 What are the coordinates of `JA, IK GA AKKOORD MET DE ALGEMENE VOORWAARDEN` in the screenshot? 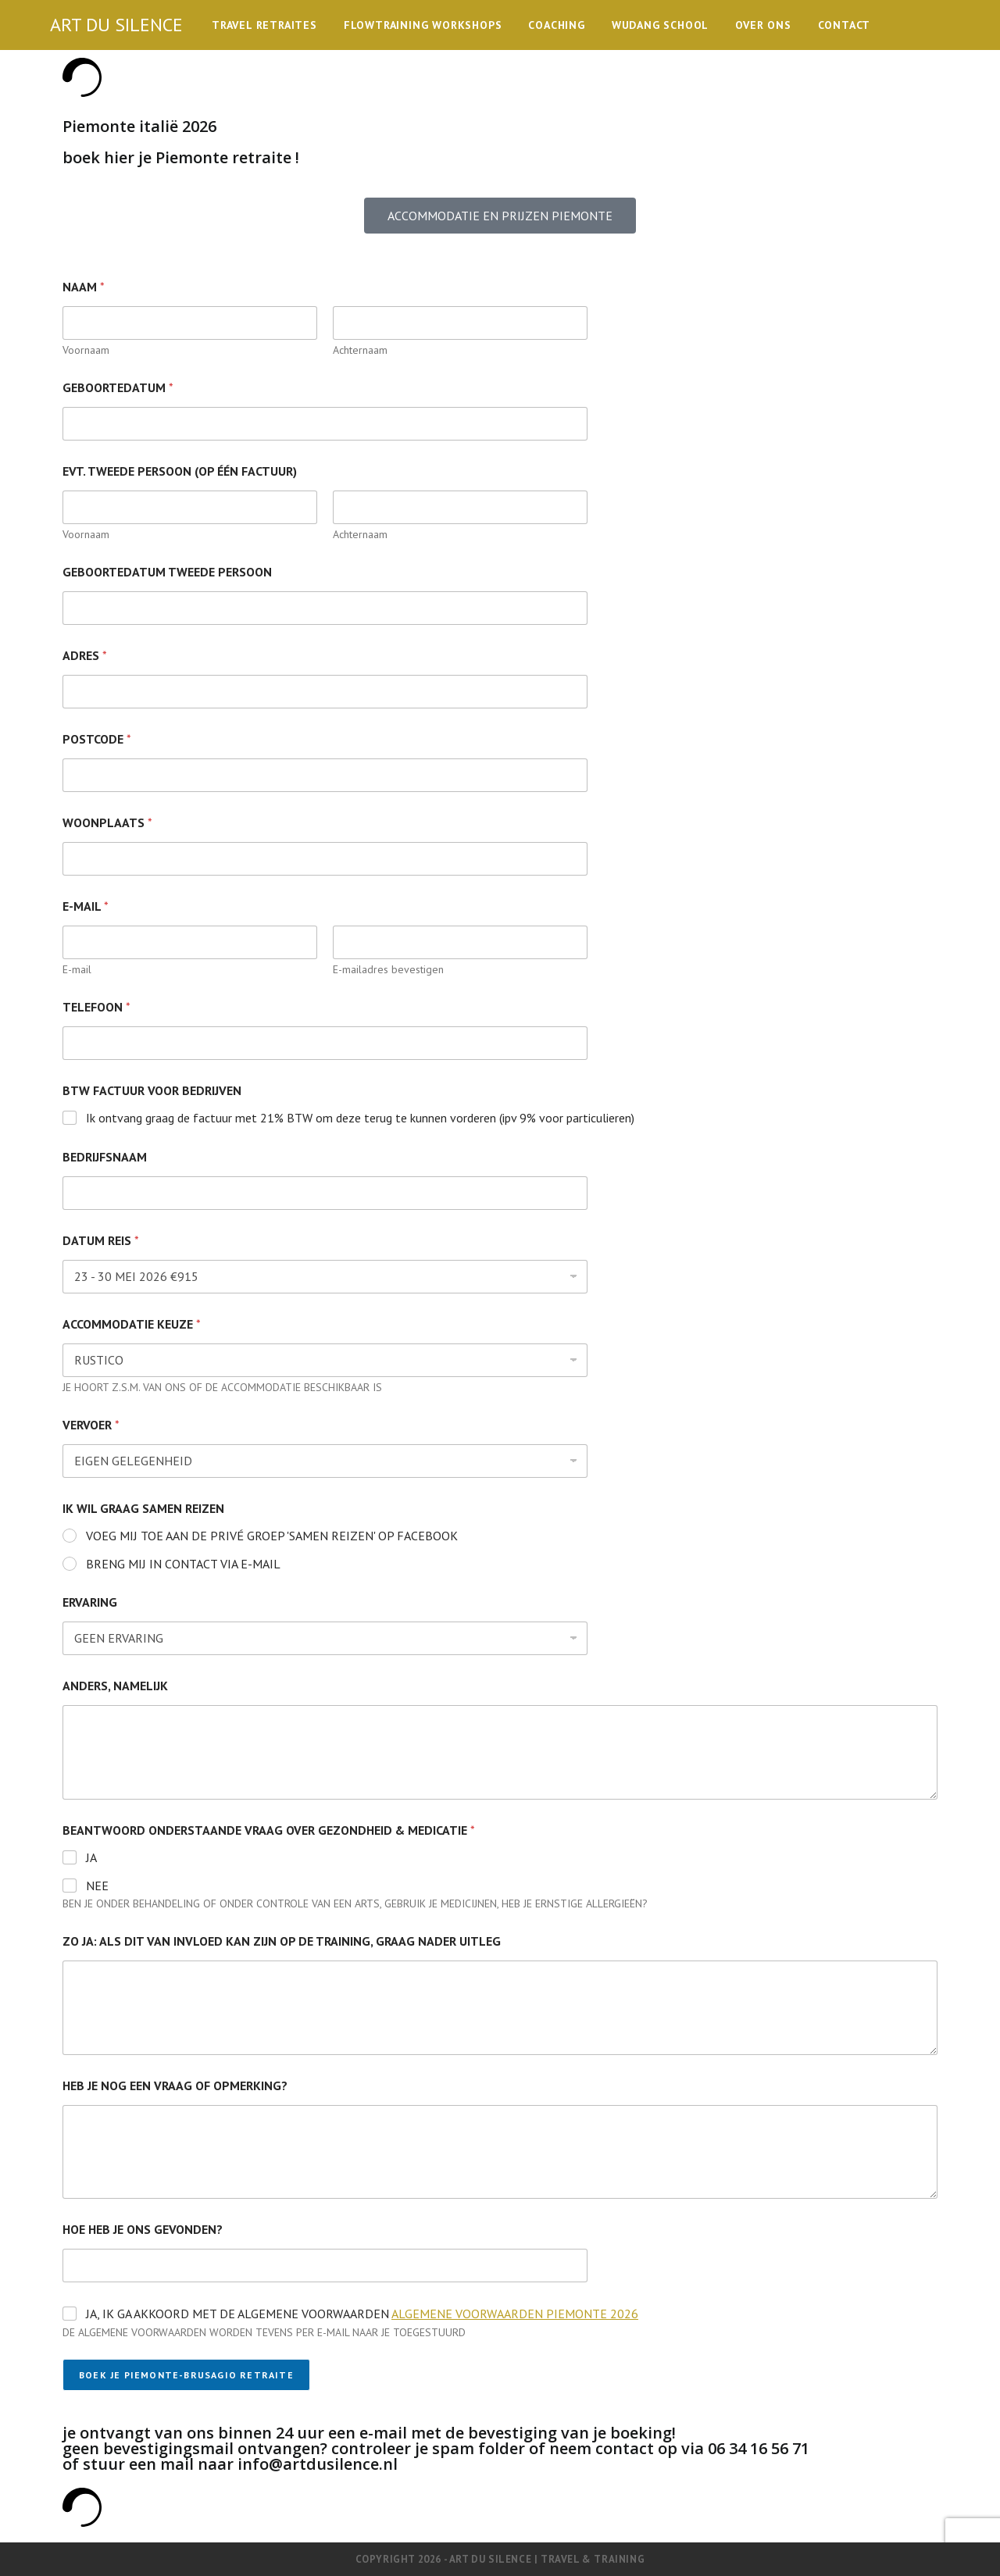 It's located at (362, 2313).